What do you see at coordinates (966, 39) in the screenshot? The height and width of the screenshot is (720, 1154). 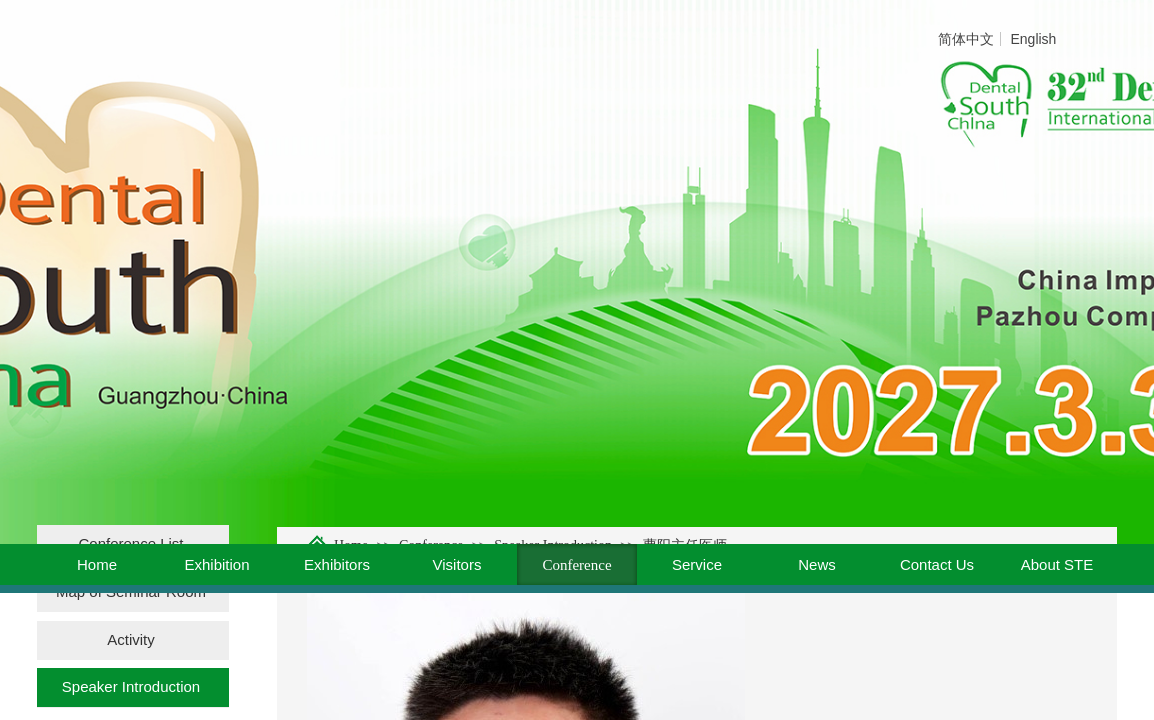 I see `简体中文` at bounding box center [966, 39].